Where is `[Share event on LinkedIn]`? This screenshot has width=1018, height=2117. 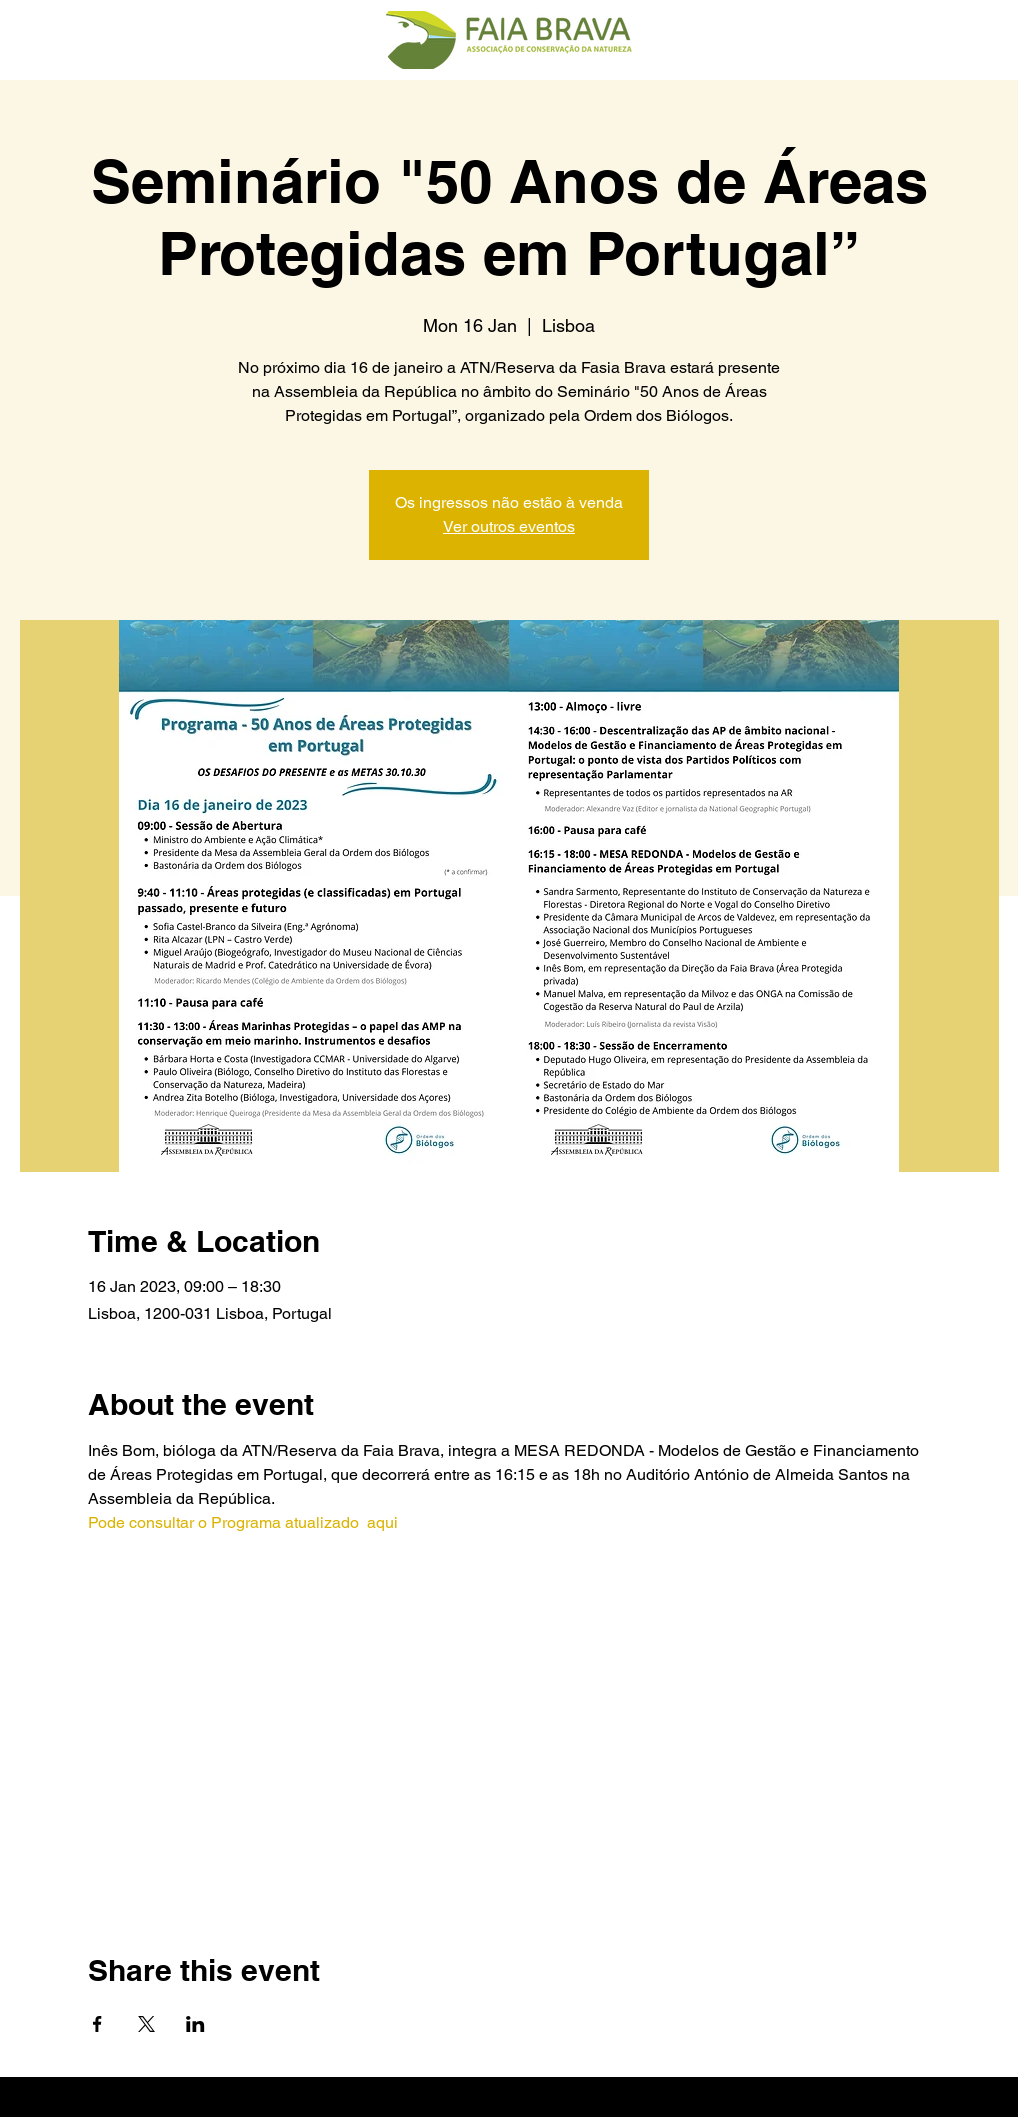
[Share event on LinkedIn] is located at coordinates (195, 2024).